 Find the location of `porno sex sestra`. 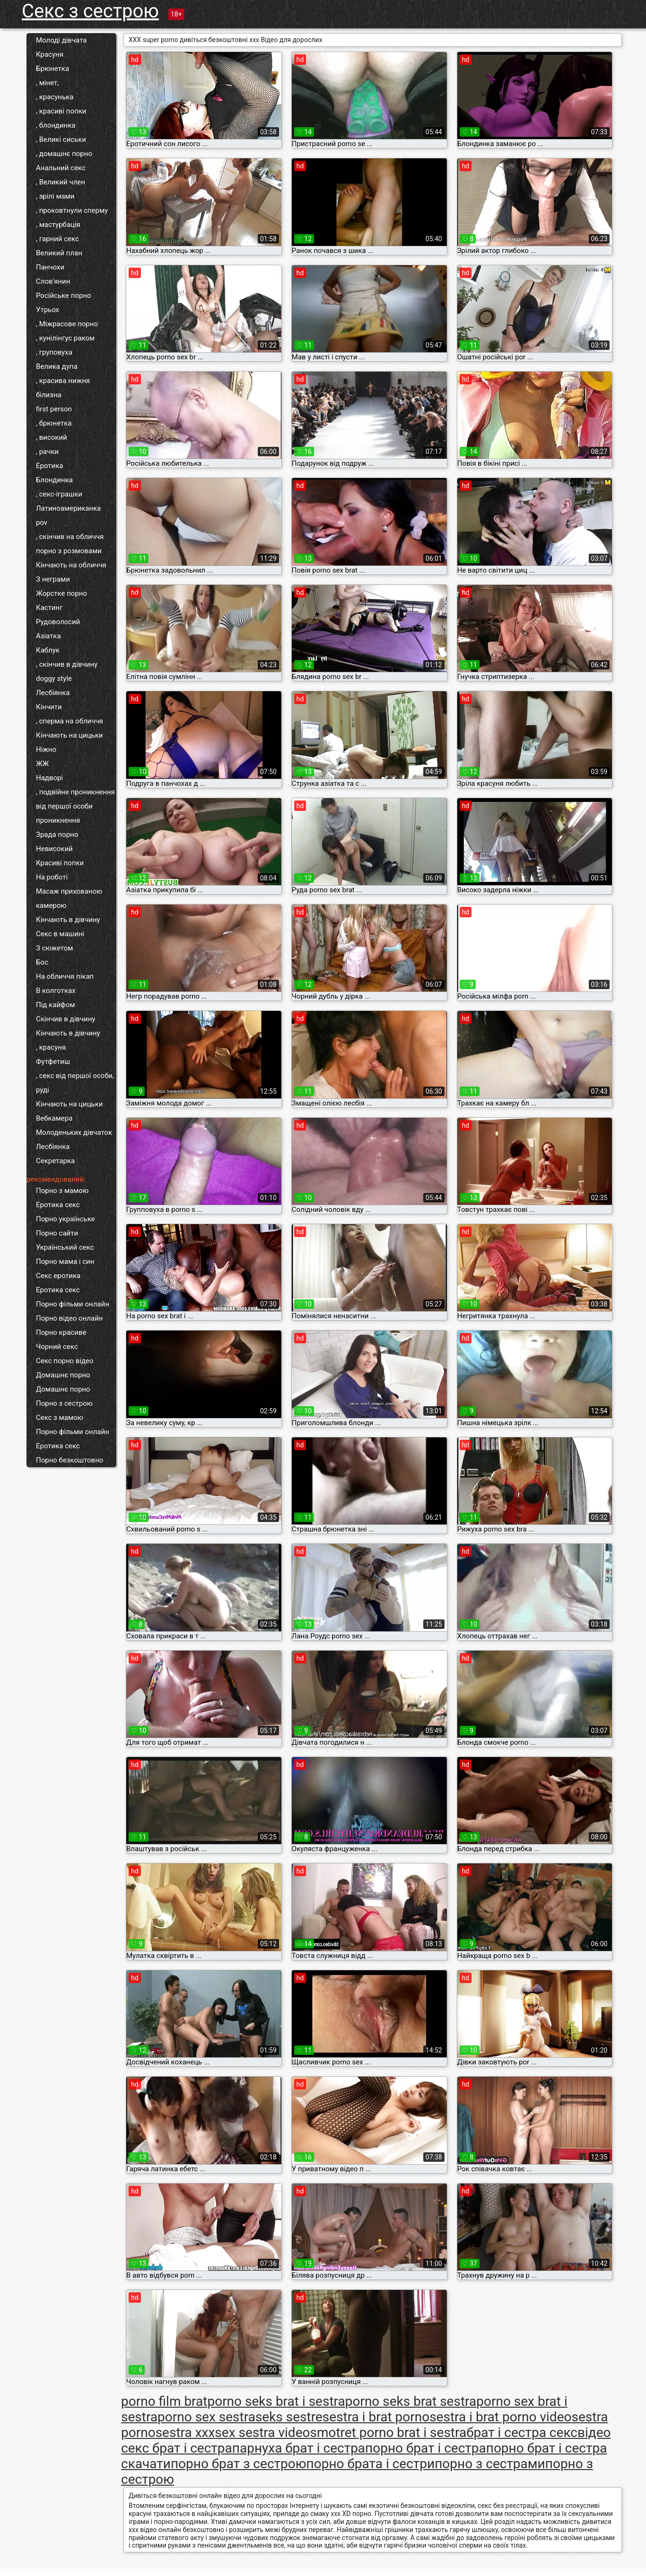

porno sex sestra is located at coordinates (206, 2417).